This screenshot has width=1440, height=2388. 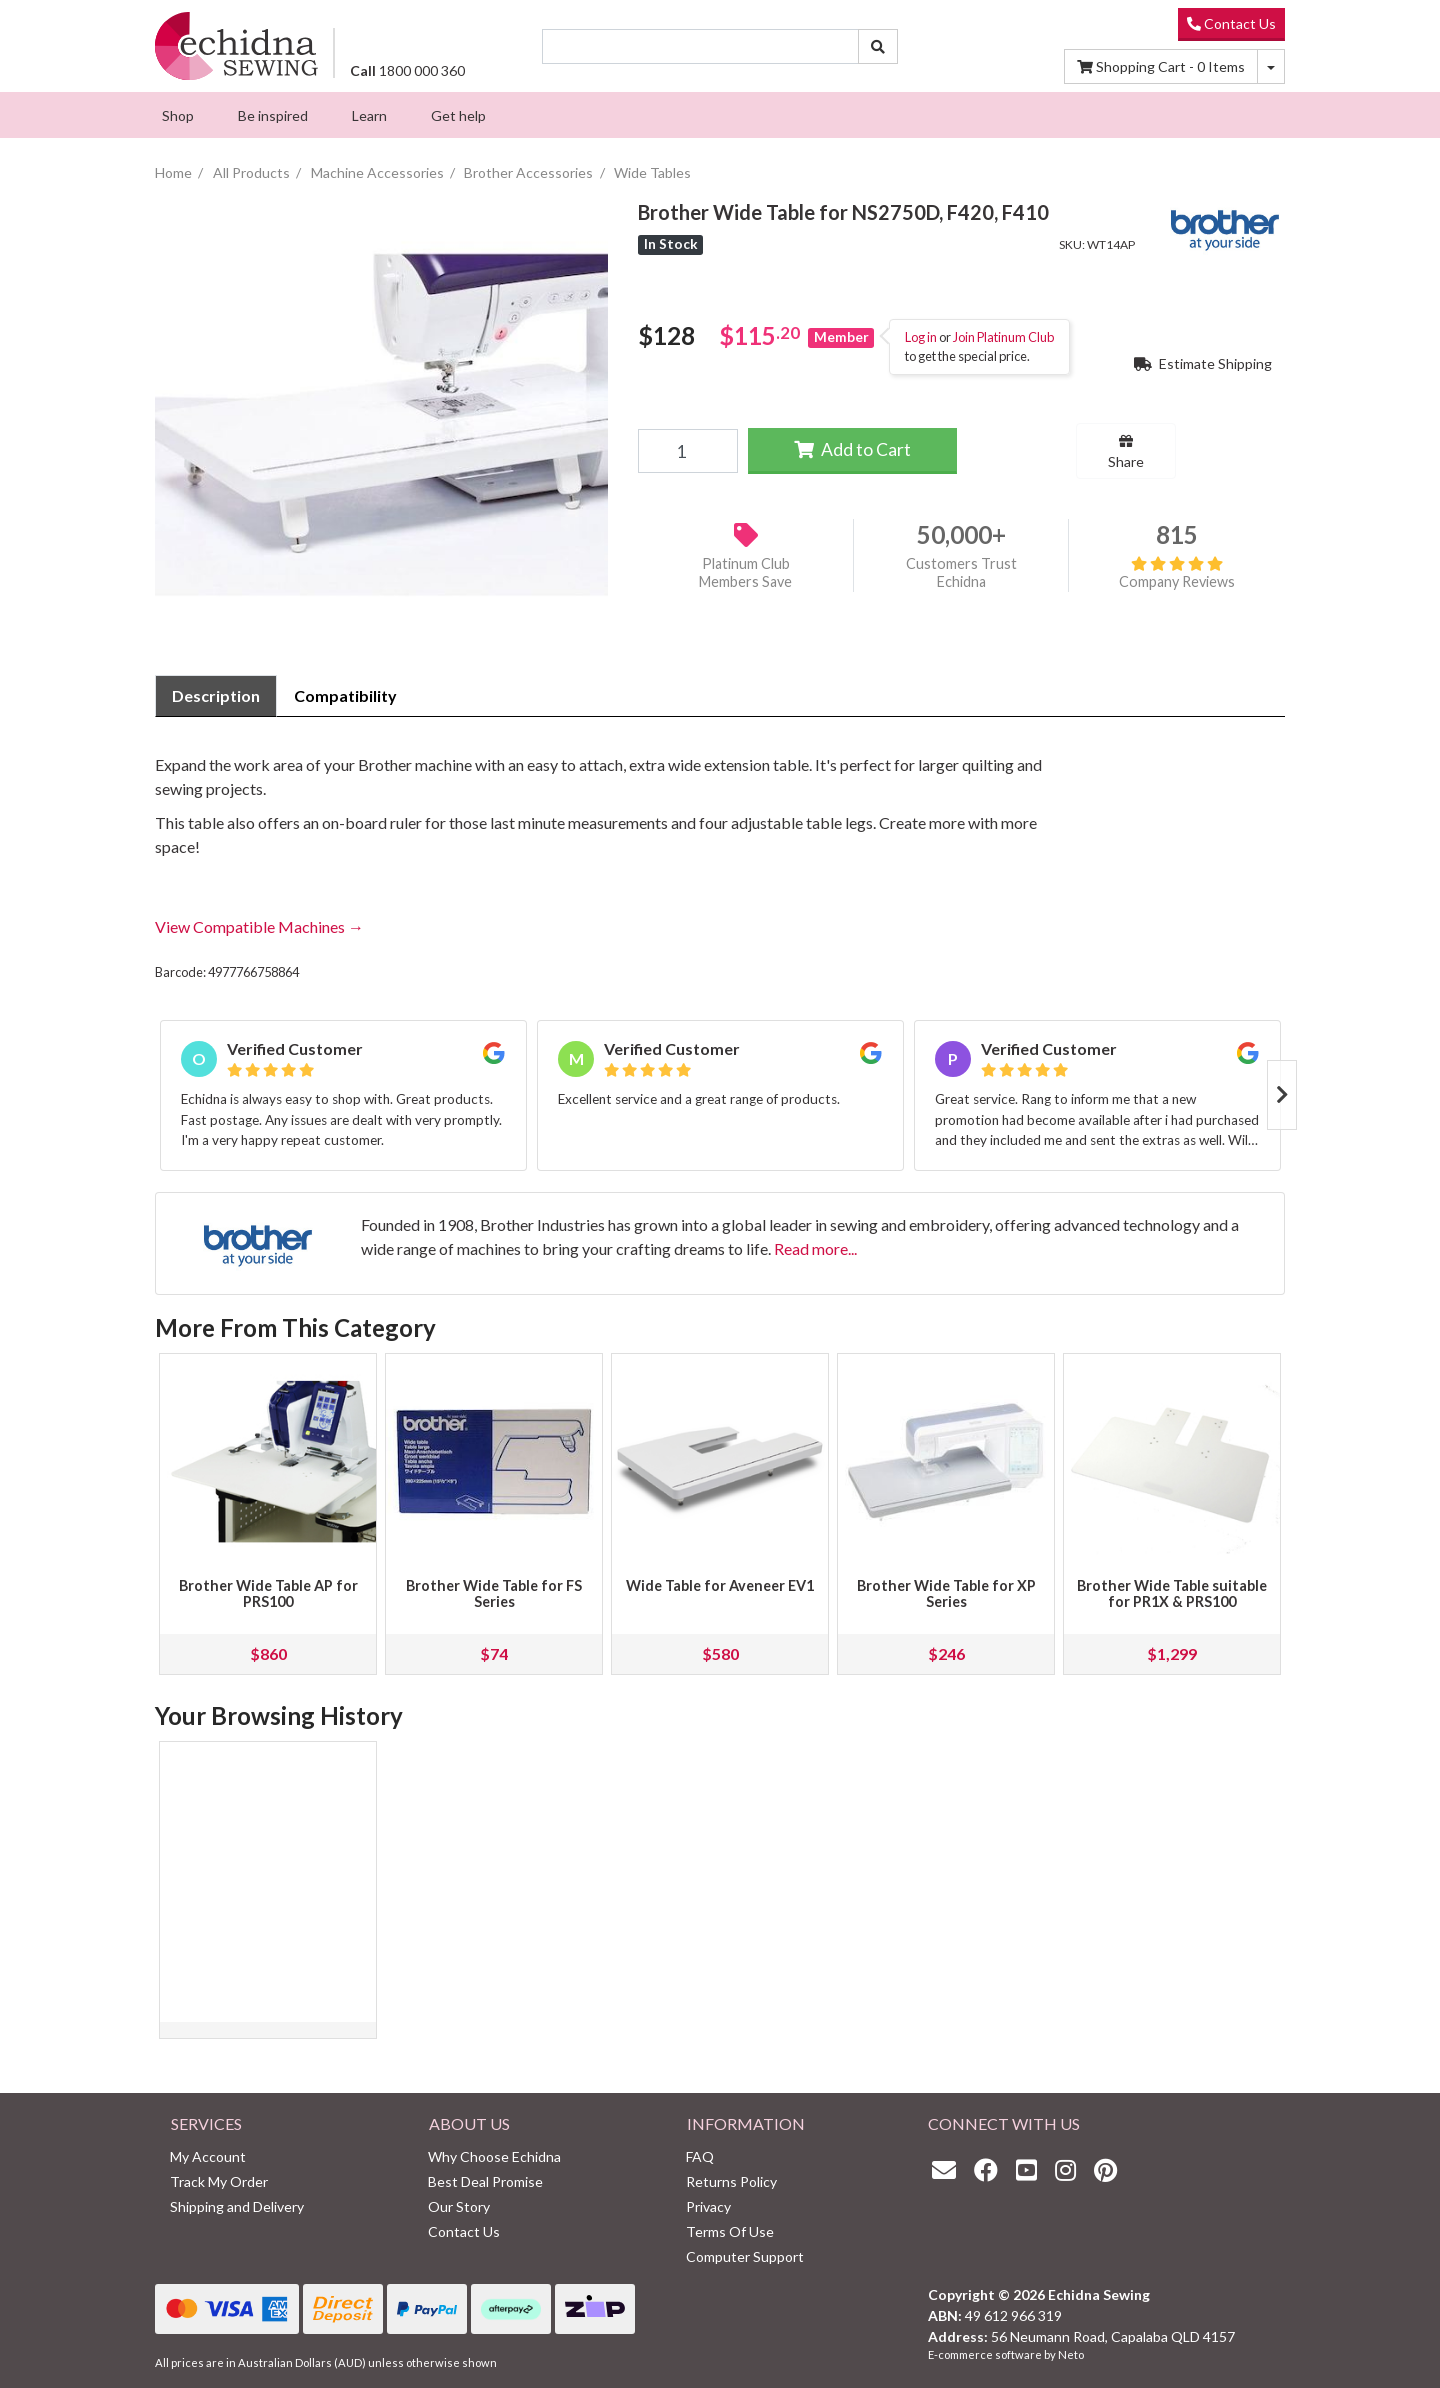 I want to click on Brother Wide Table for FS Series, so click(x=494, y=1593).